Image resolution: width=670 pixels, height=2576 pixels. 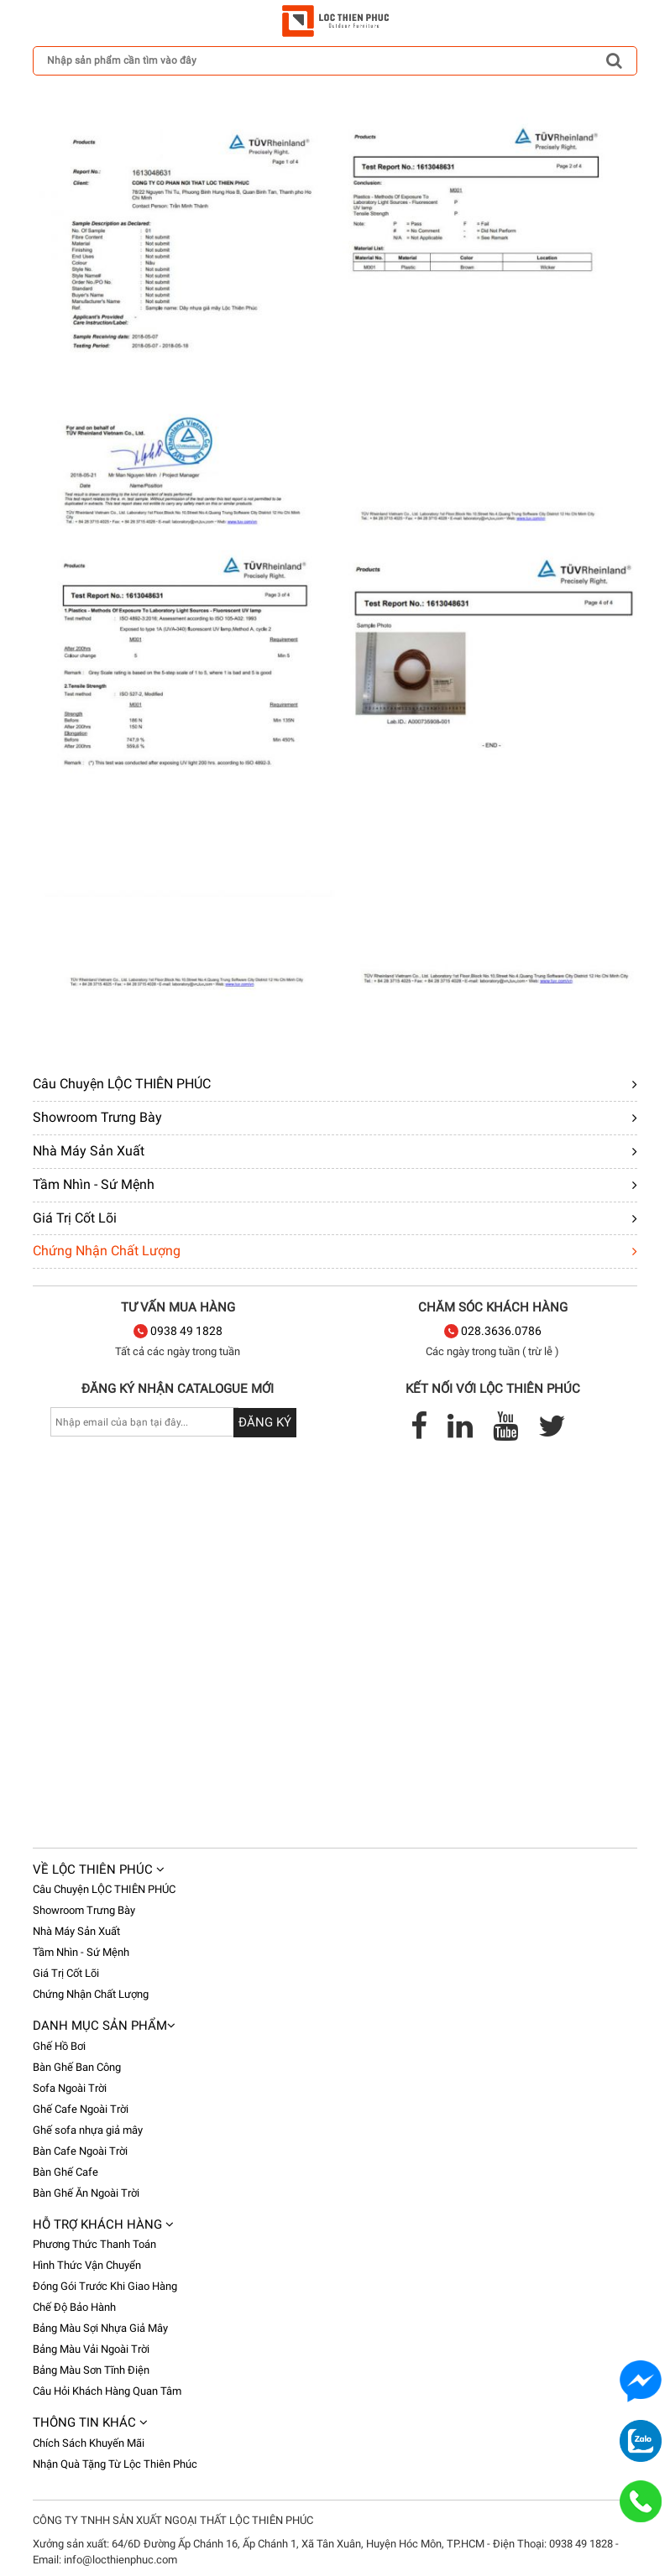 I want to click on Ghế Cafe Ngoài Trời, so click(x=80, y=2109).